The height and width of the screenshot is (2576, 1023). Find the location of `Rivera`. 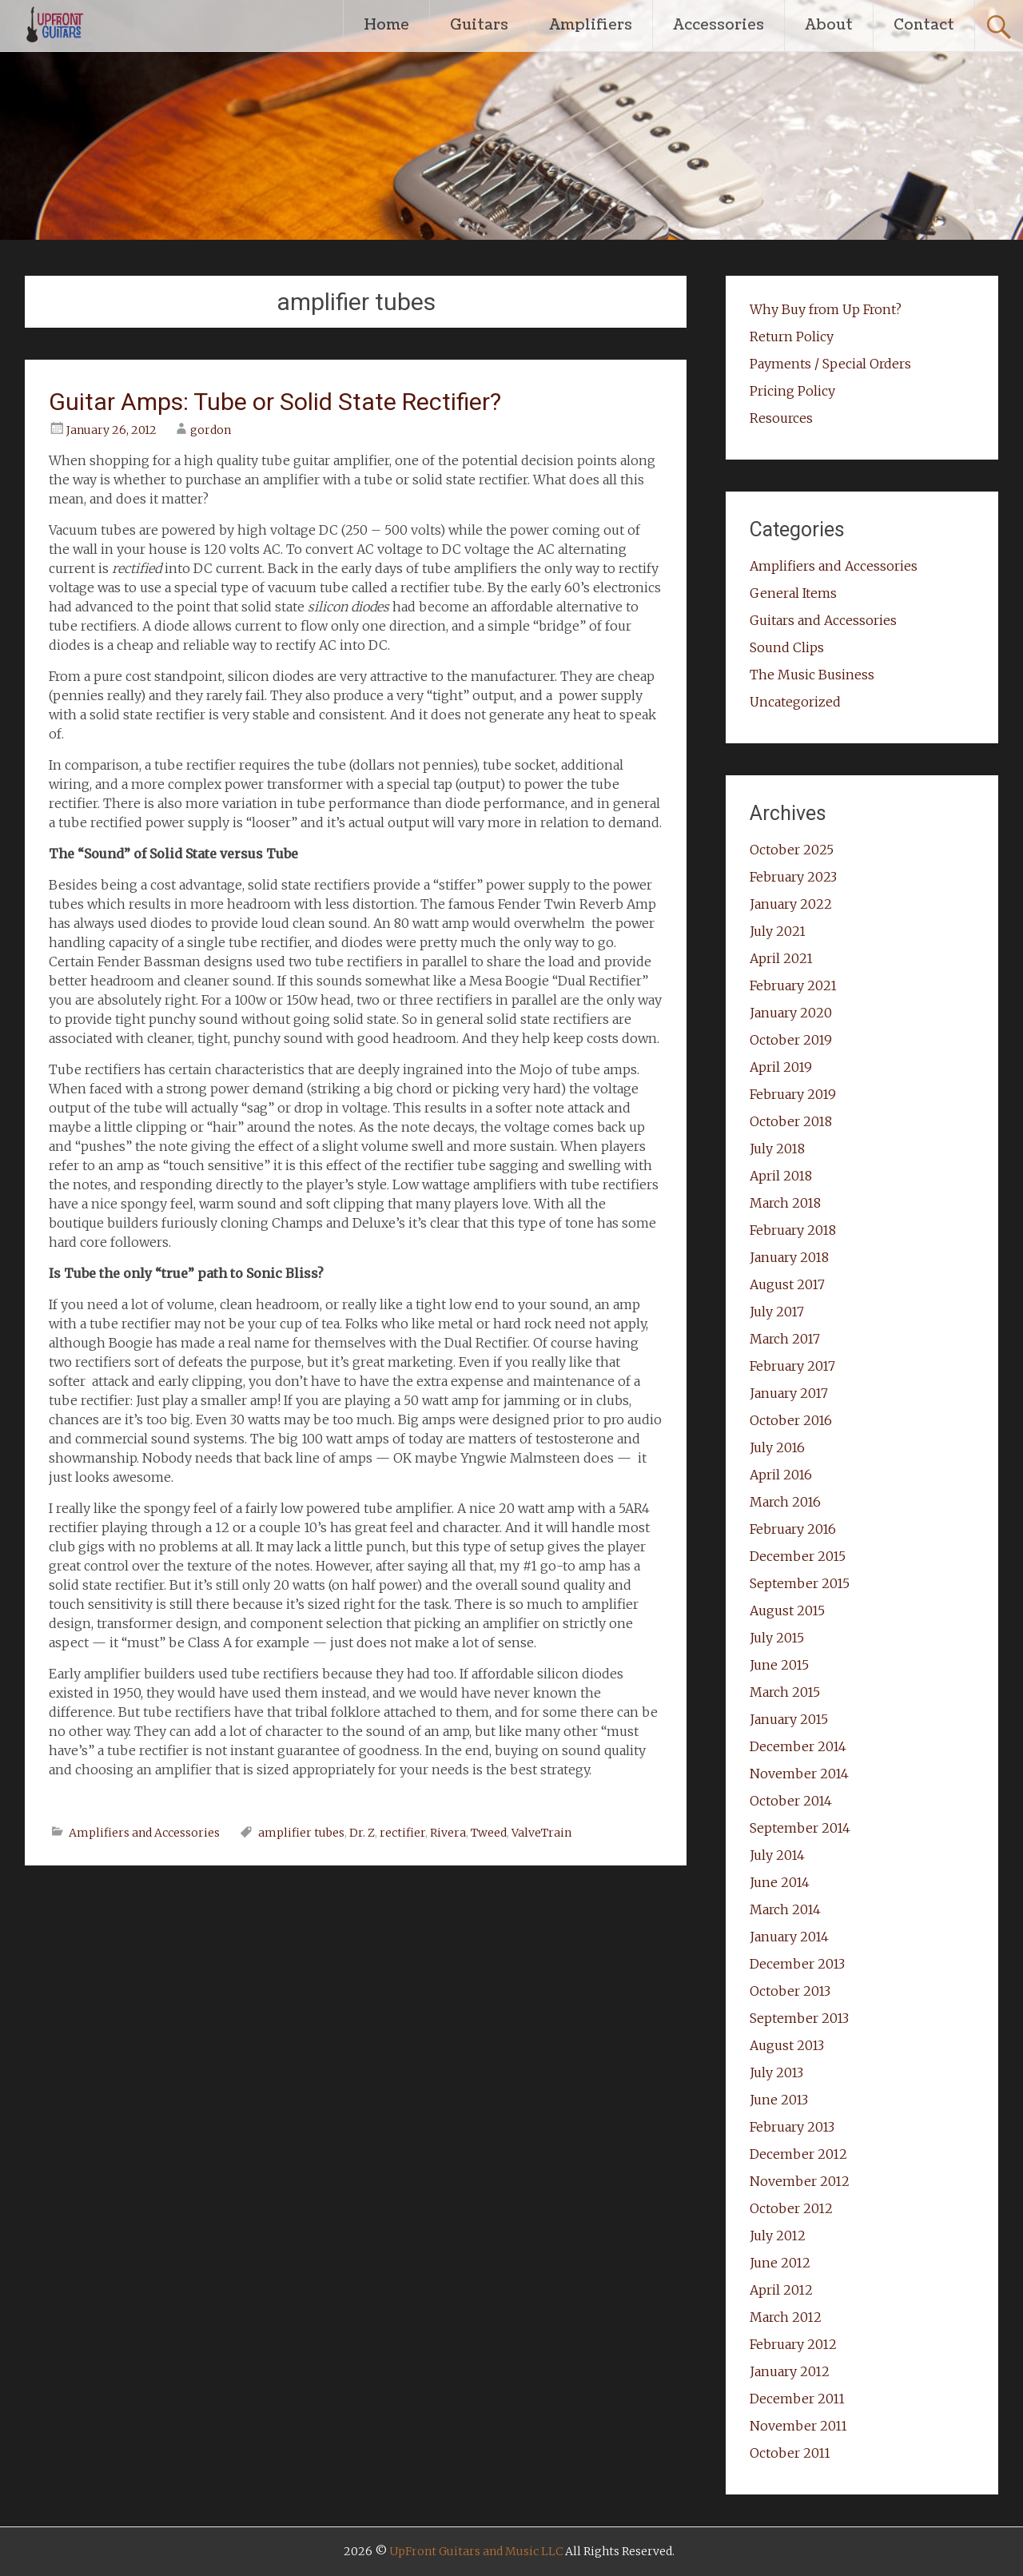

Rivera is located at coordinates (448, 1832).